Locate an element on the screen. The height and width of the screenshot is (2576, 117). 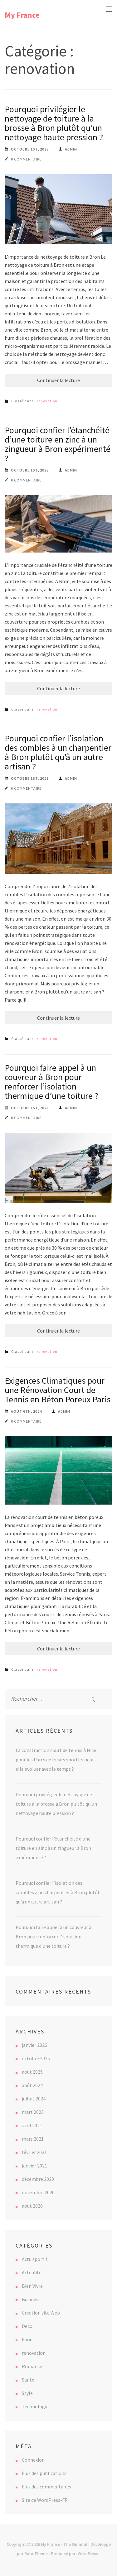
janvier 2021 is located at coordinates (34, 2165).